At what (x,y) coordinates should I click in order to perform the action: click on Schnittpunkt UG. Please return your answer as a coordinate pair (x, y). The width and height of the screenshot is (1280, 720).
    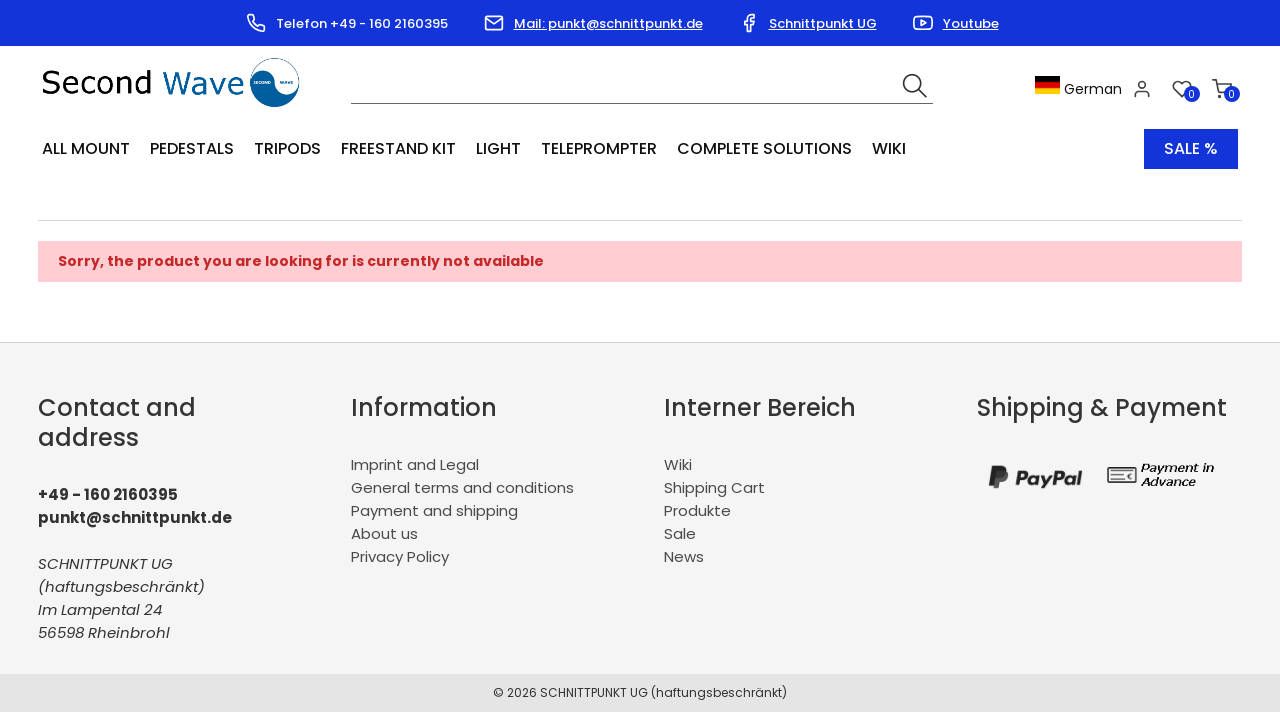
    Looking at the image, I should click on (823, 23).